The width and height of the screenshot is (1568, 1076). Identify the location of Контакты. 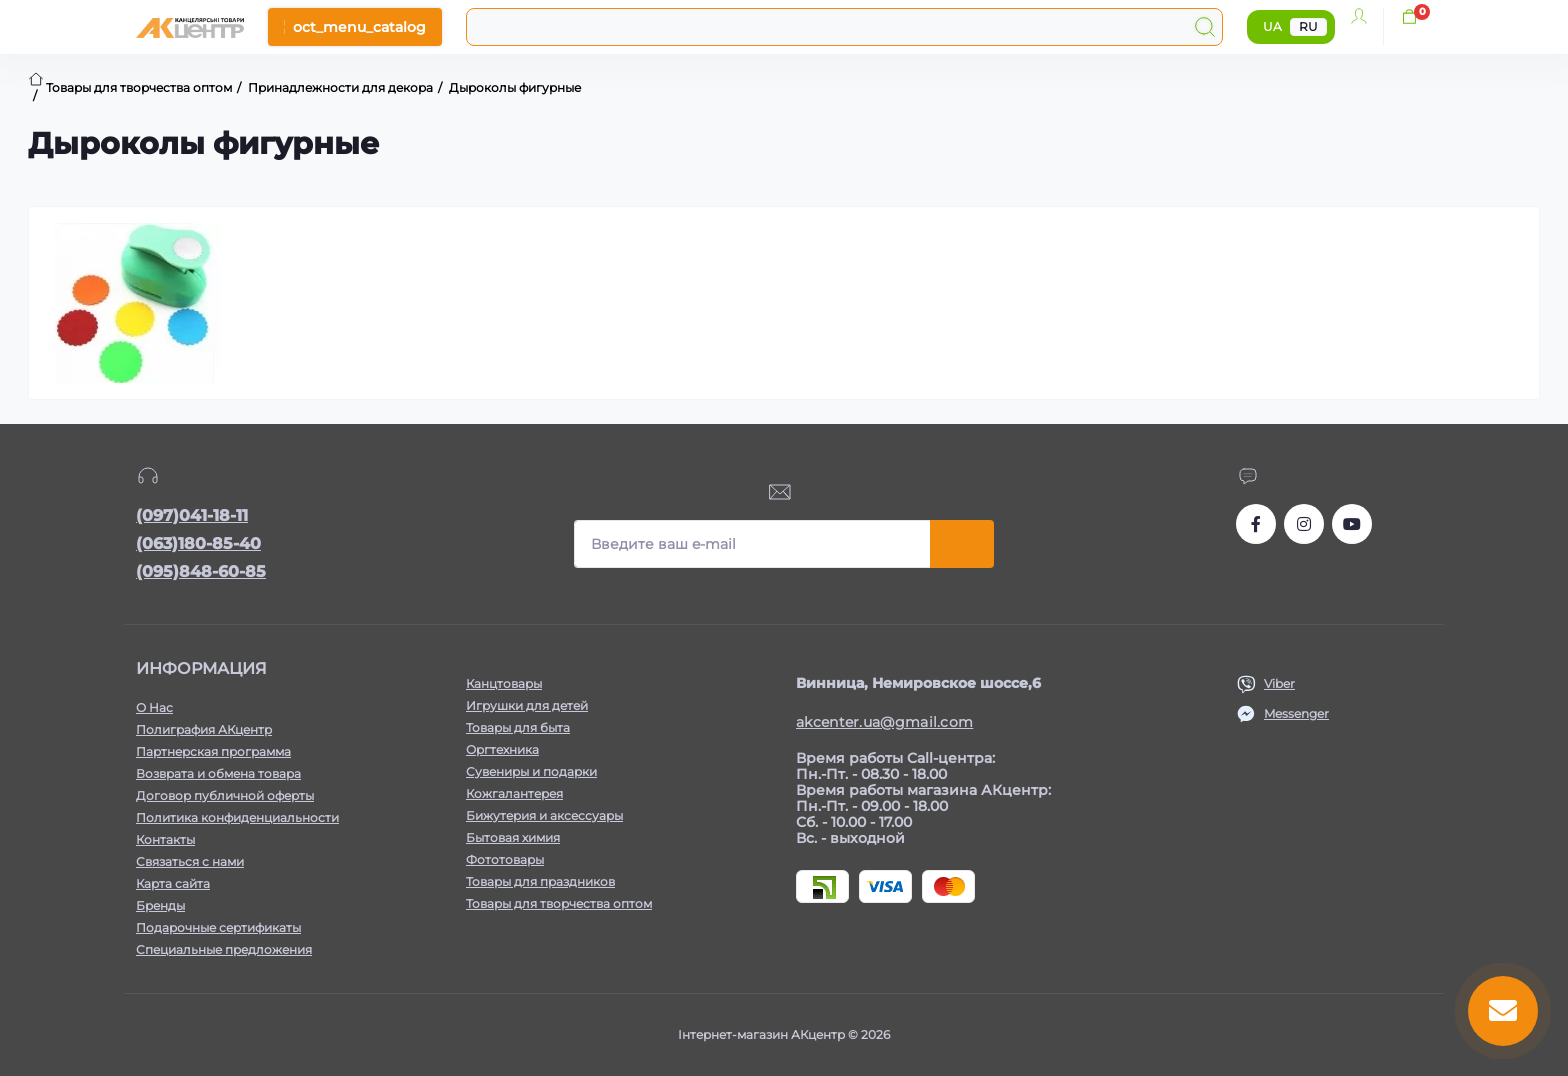
(165, 839).